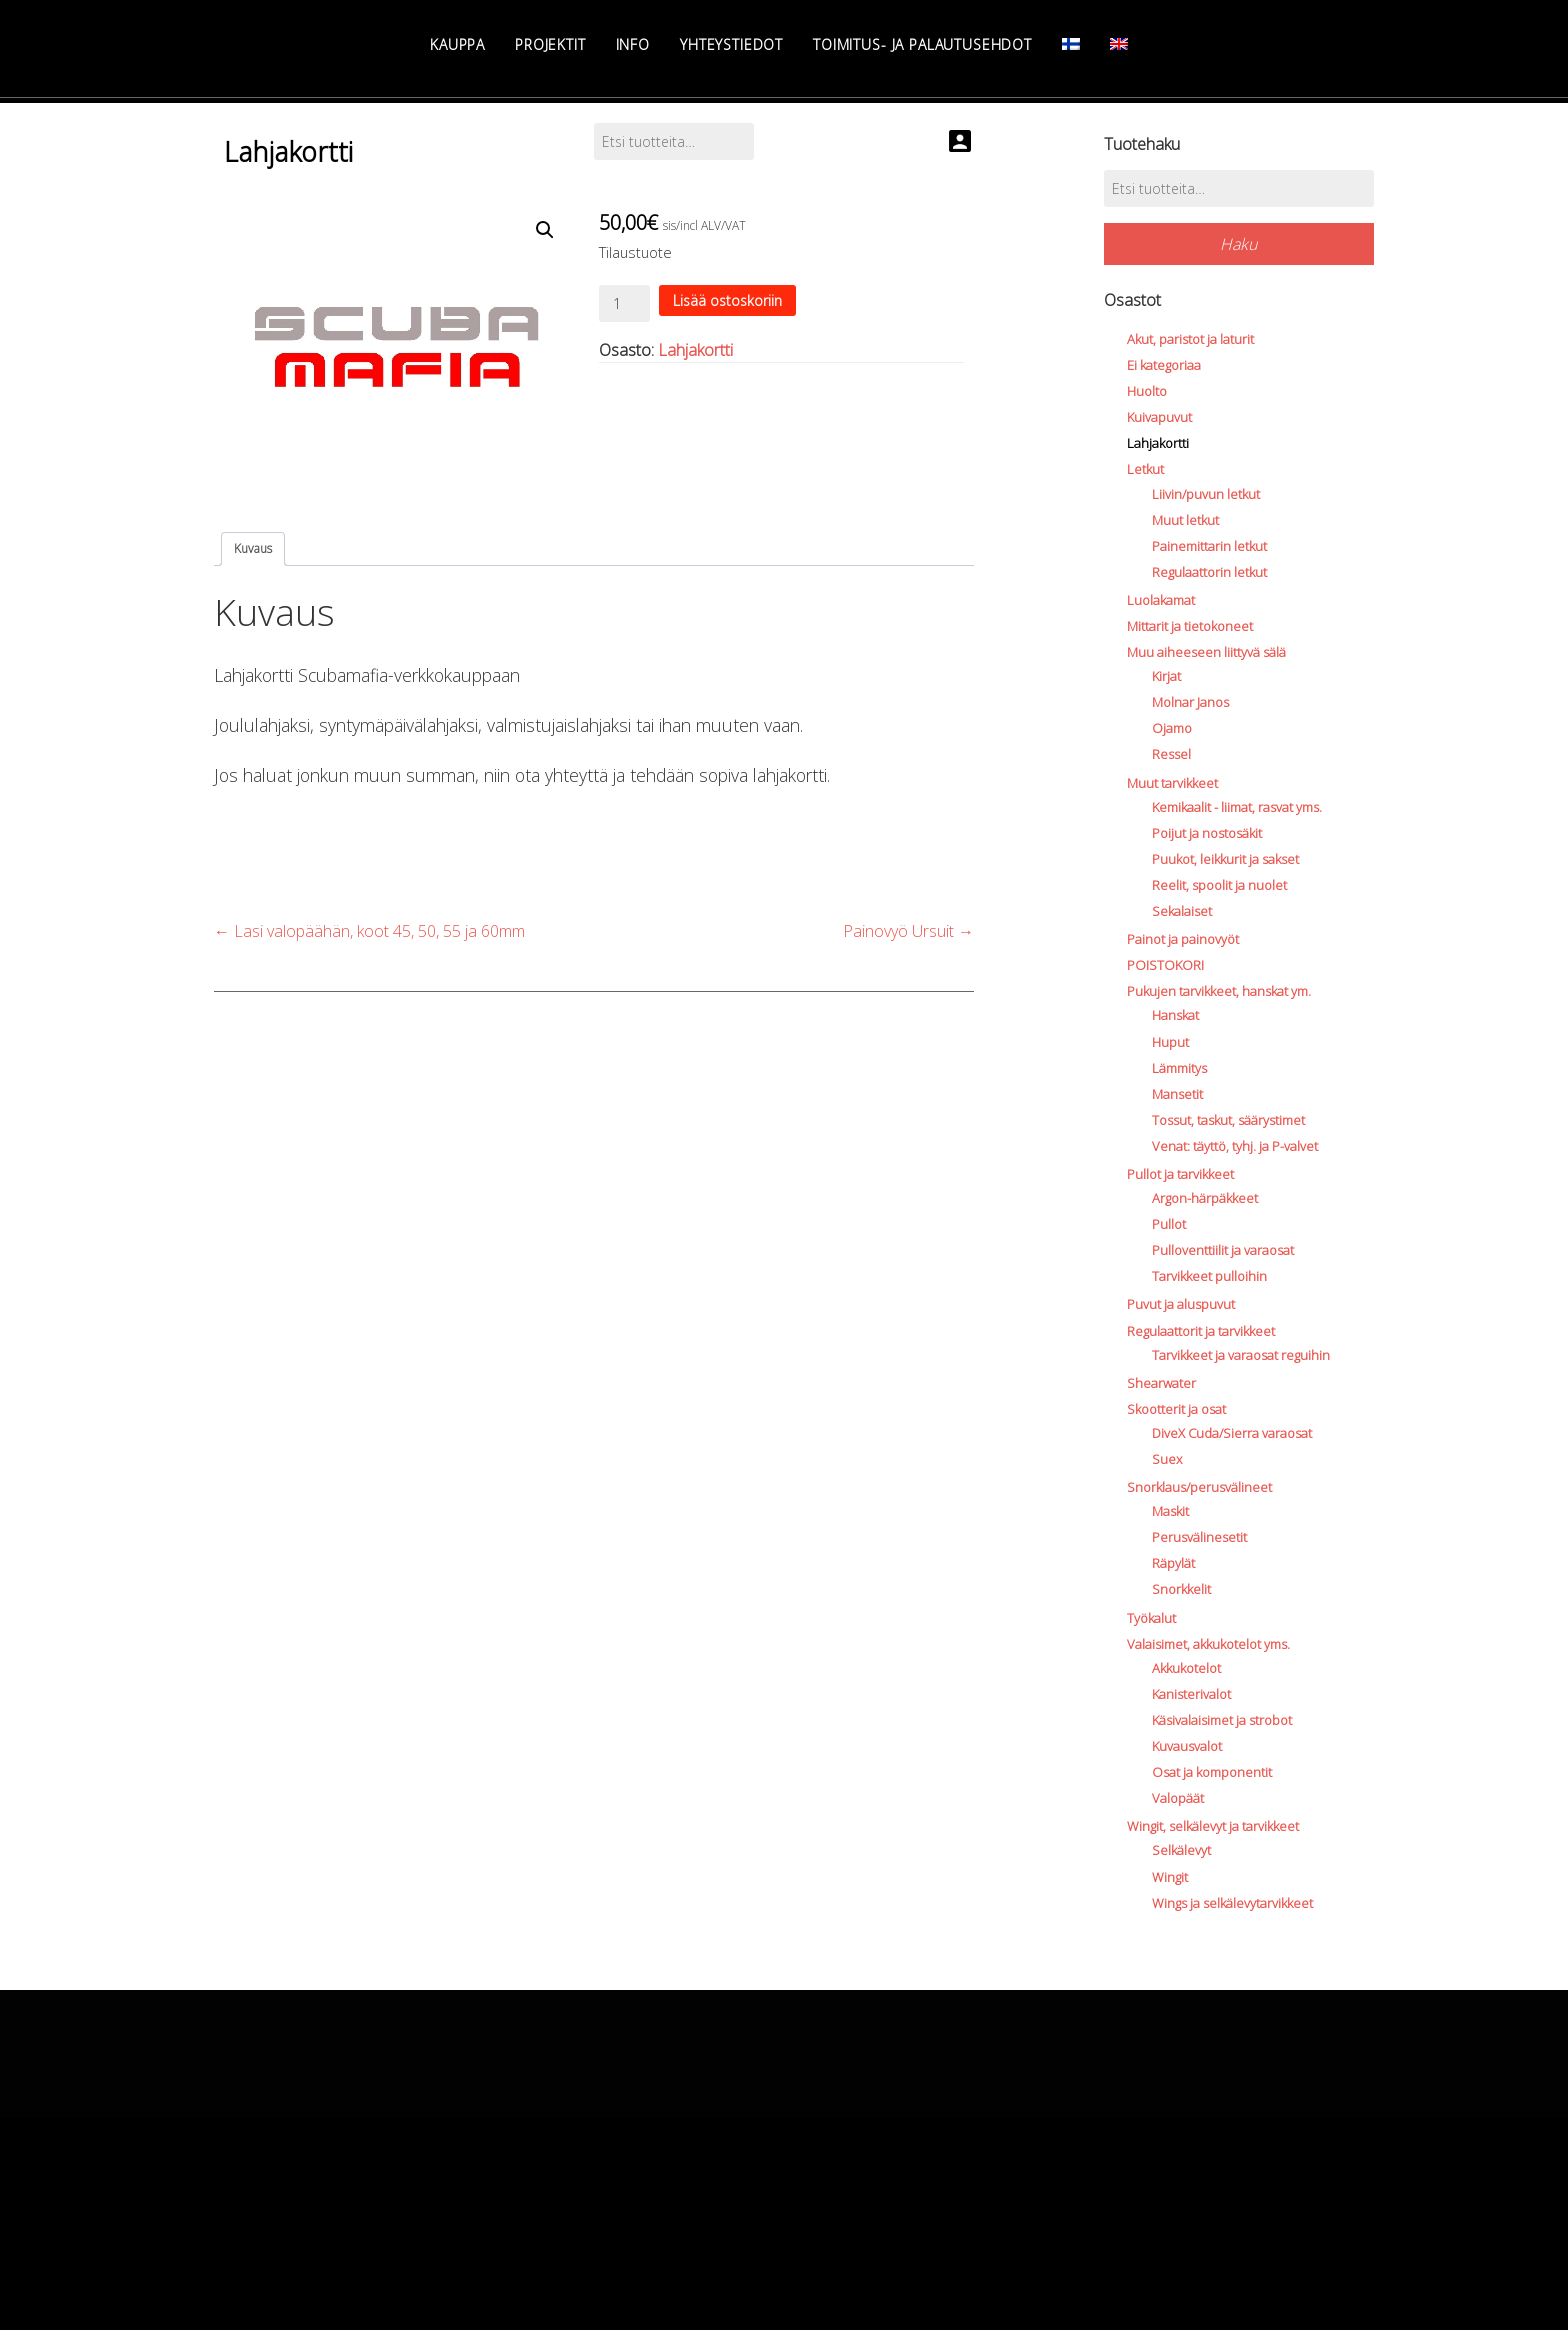 This screenshot has width=1568, height=2330. What do you see at coordinates (1213, 1826) in the screenshot?
I see `Wingit, selkälevyt ja tarvikkeet` at bounding box center [1213, 1826].